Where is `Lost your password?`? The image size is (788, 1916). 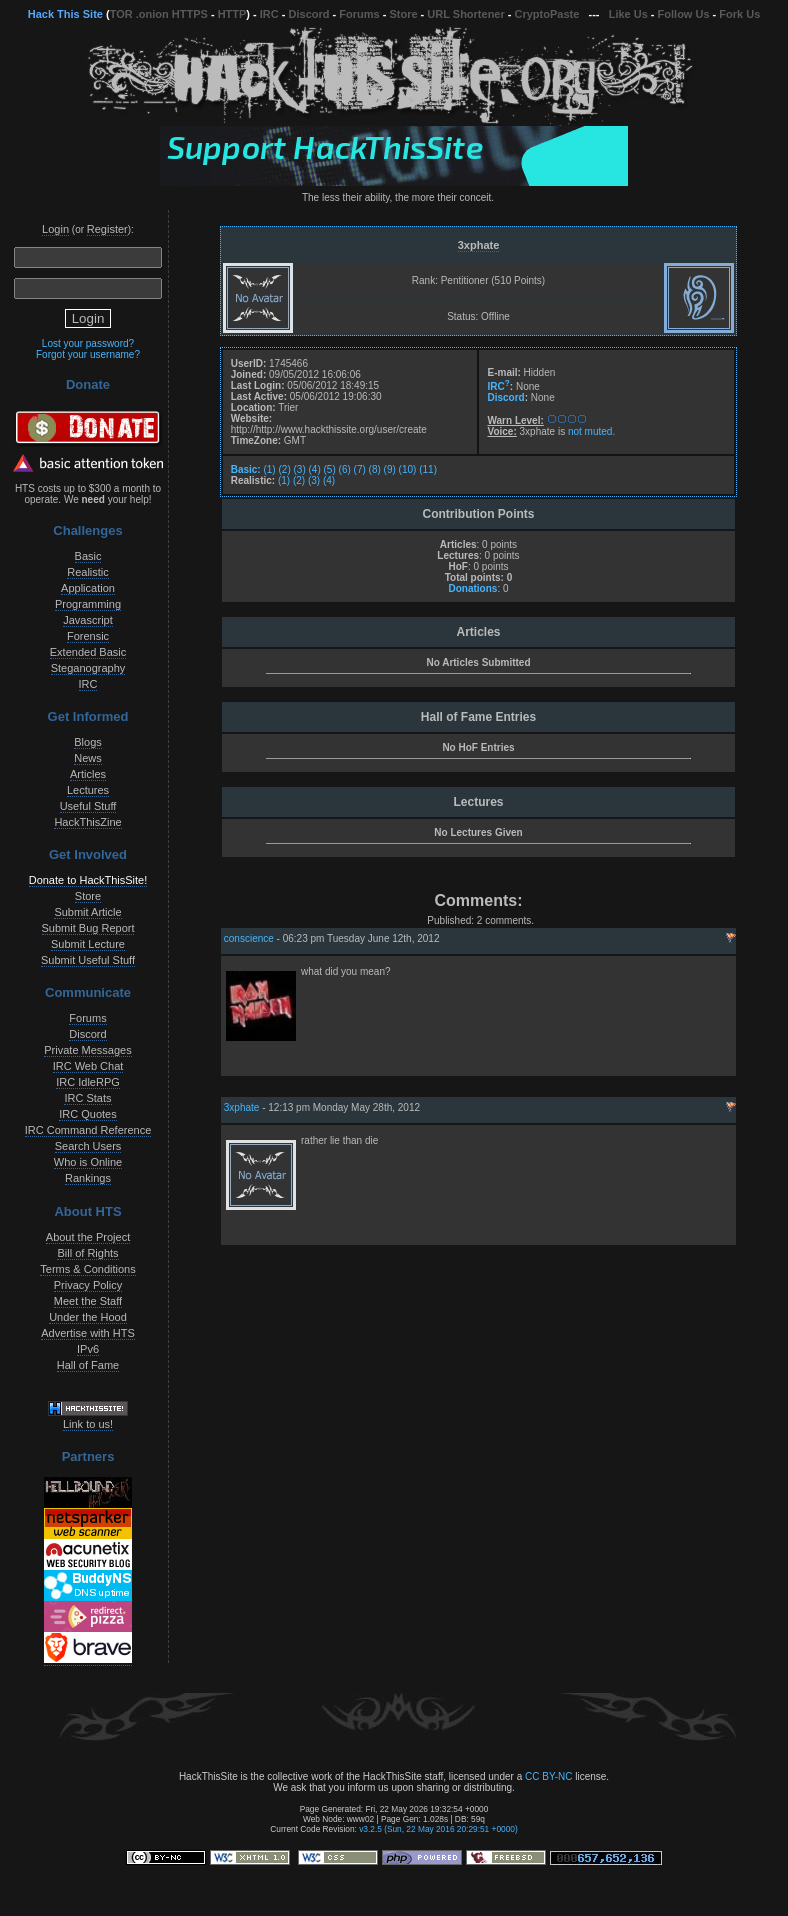 Lost your password? is located at coordinates (88, 343).